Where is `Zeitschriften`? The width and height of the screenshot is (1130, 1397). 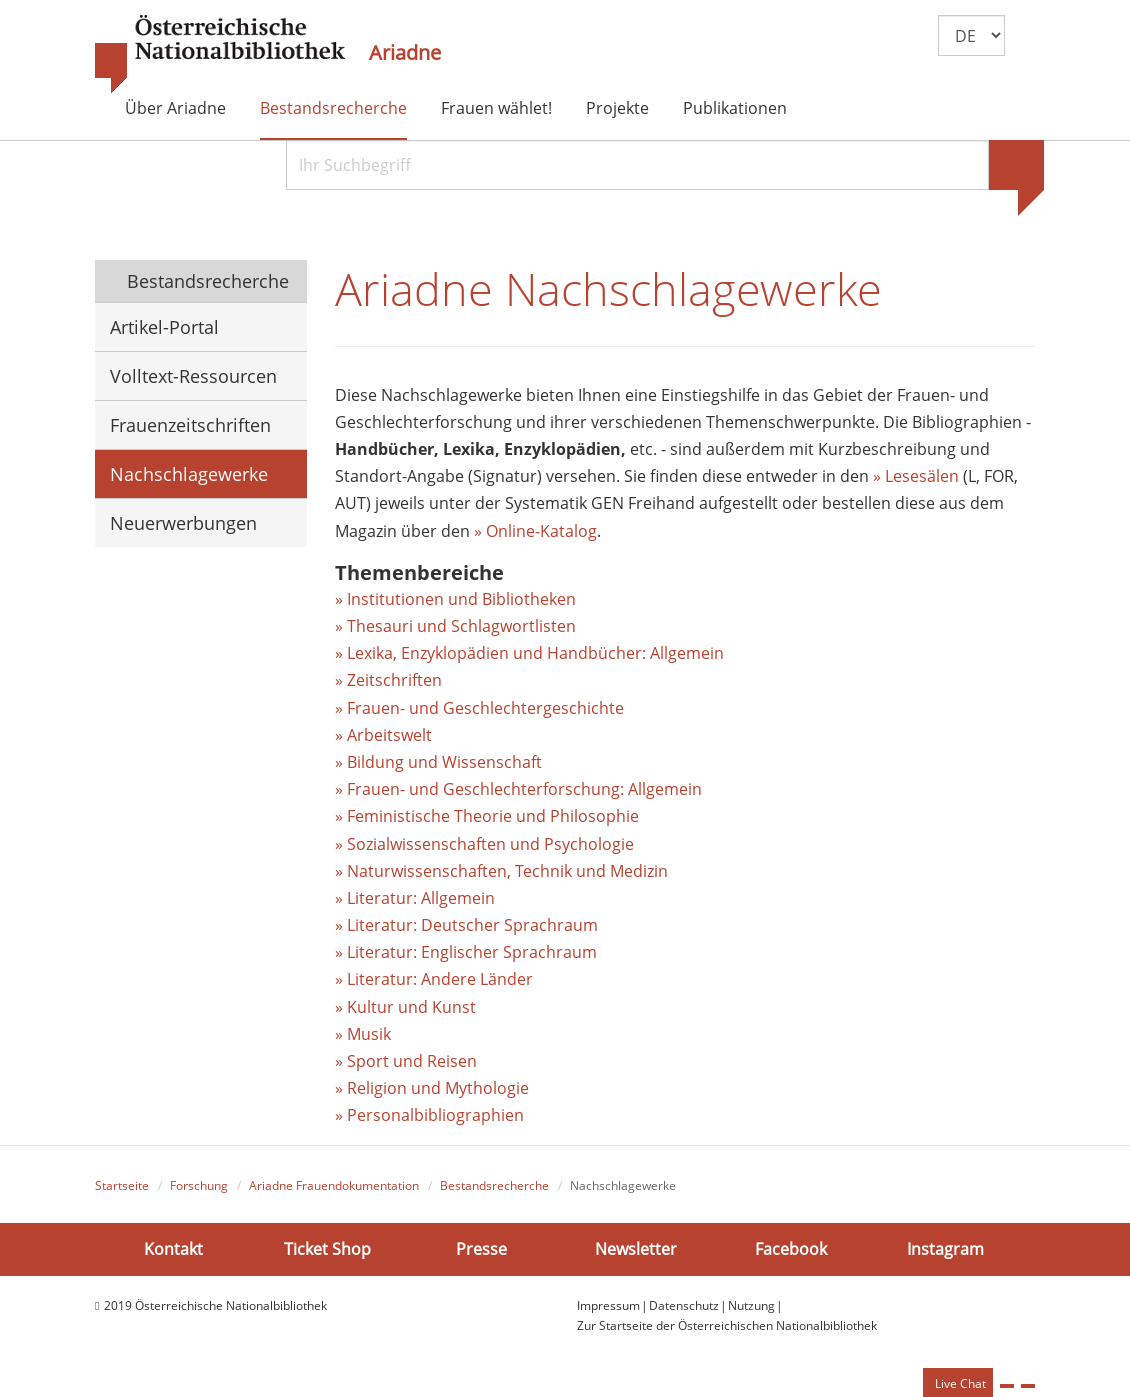 Zeitschriften is located at coordinates (394, 680).